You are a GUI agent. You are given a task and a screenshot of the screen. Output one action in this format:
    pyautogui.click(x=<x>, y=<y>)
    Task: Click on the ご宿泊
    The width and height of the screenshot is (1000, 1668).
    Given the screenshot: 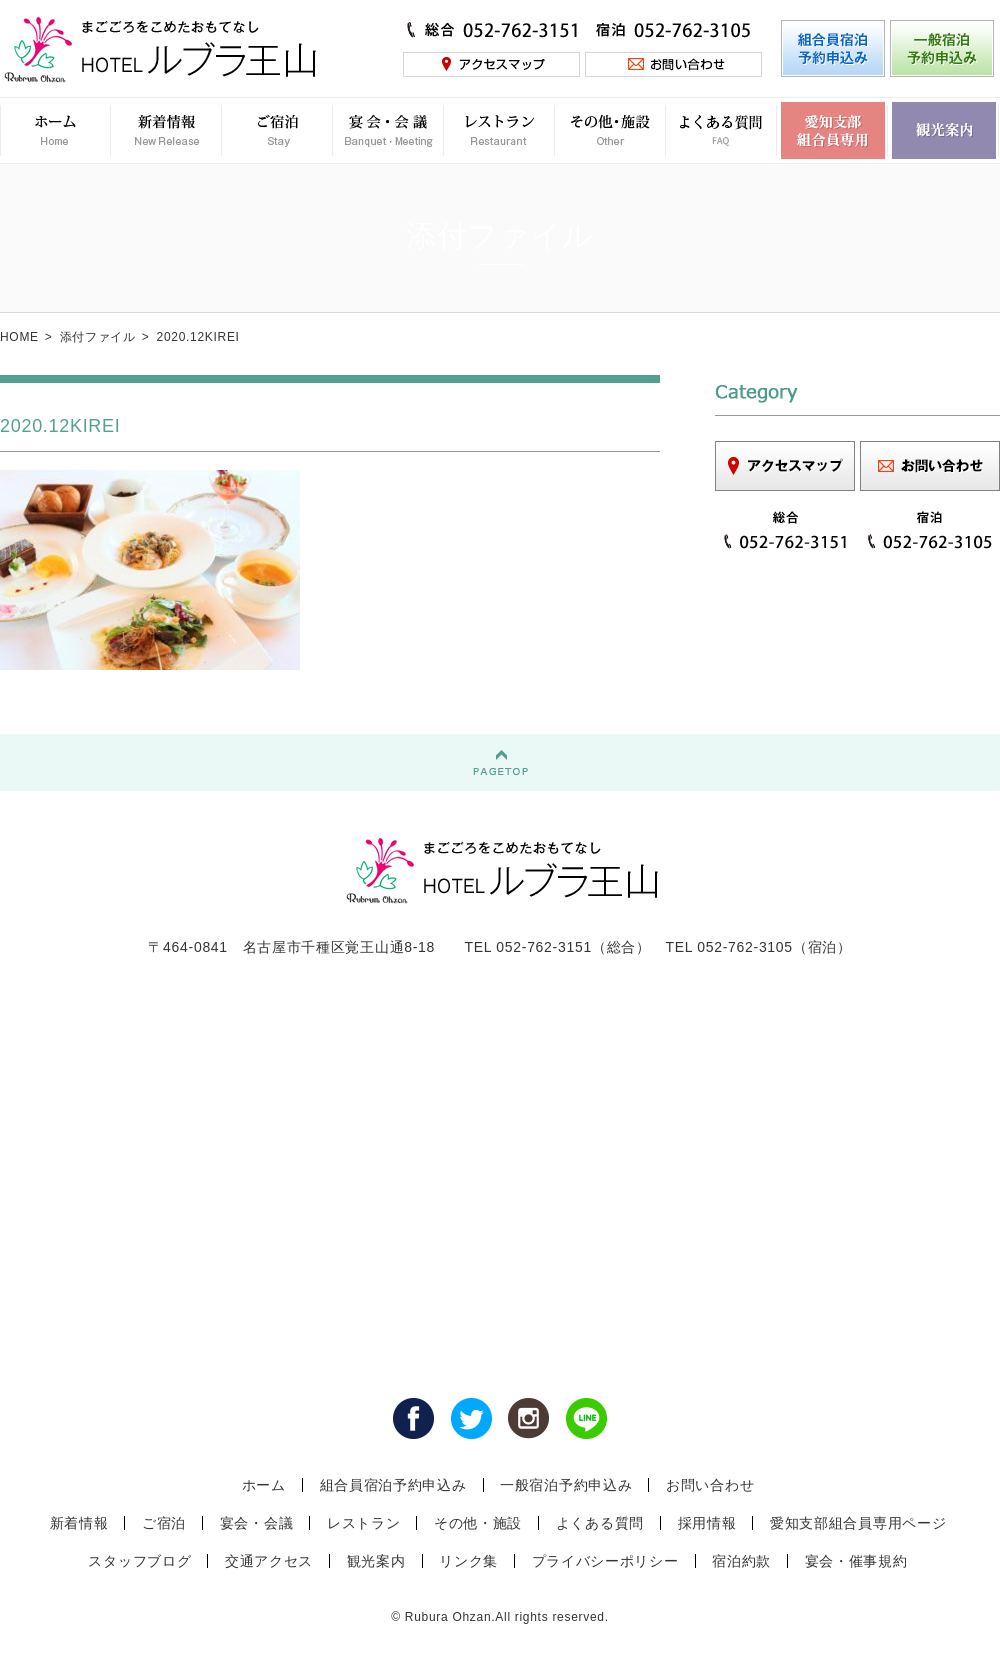 What is the action you would take?
    pyautogui.click(x=164, y=1523)
    